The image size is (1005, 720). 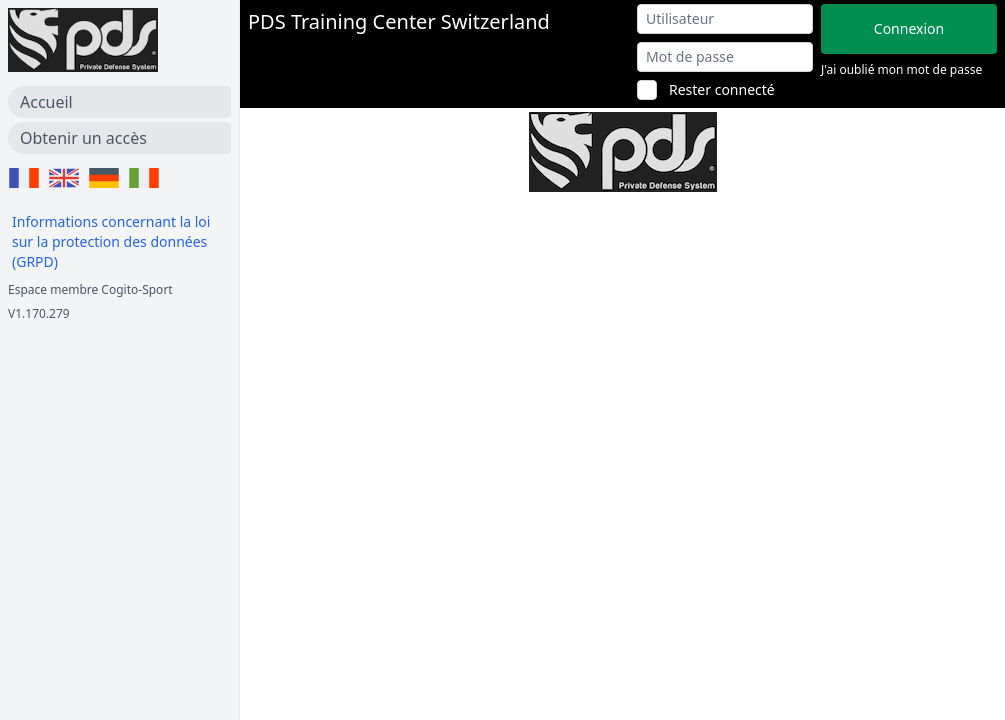 What do you see at coordinates (722, 89) in the screenshot?
I see `Rester connecté` at bounding box center [722, 89].